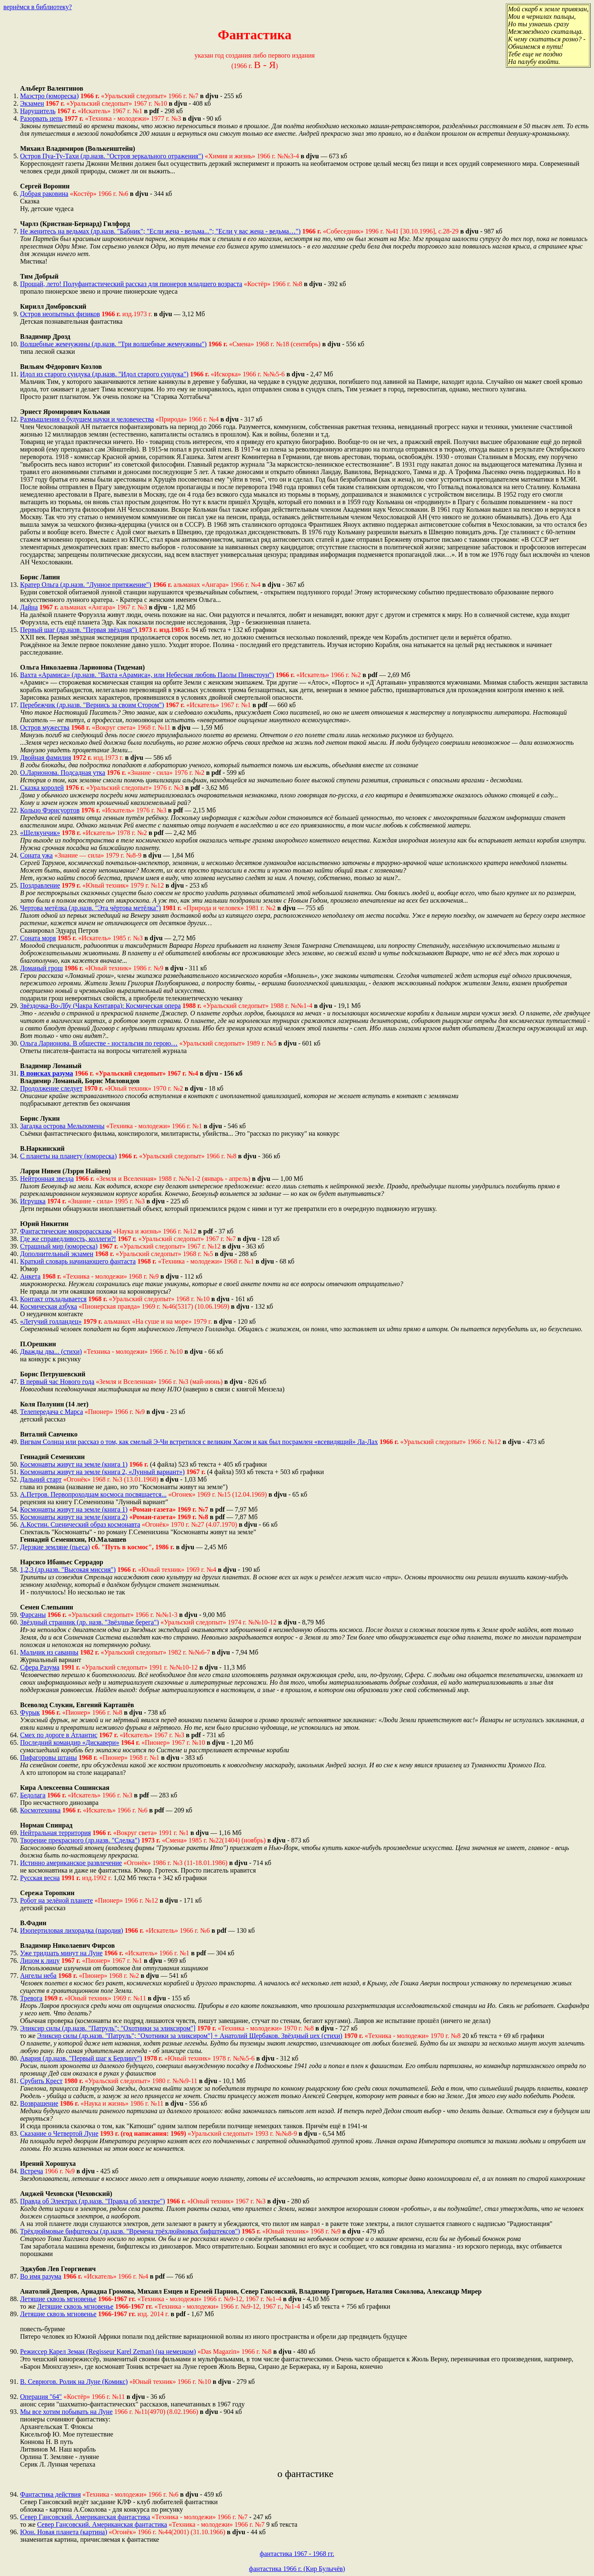 The width and height of the screenshot is (594, 2576). Describe the element at coordinates (41, 2080) in the screenshot. I see `Срубить Крест` at that location.